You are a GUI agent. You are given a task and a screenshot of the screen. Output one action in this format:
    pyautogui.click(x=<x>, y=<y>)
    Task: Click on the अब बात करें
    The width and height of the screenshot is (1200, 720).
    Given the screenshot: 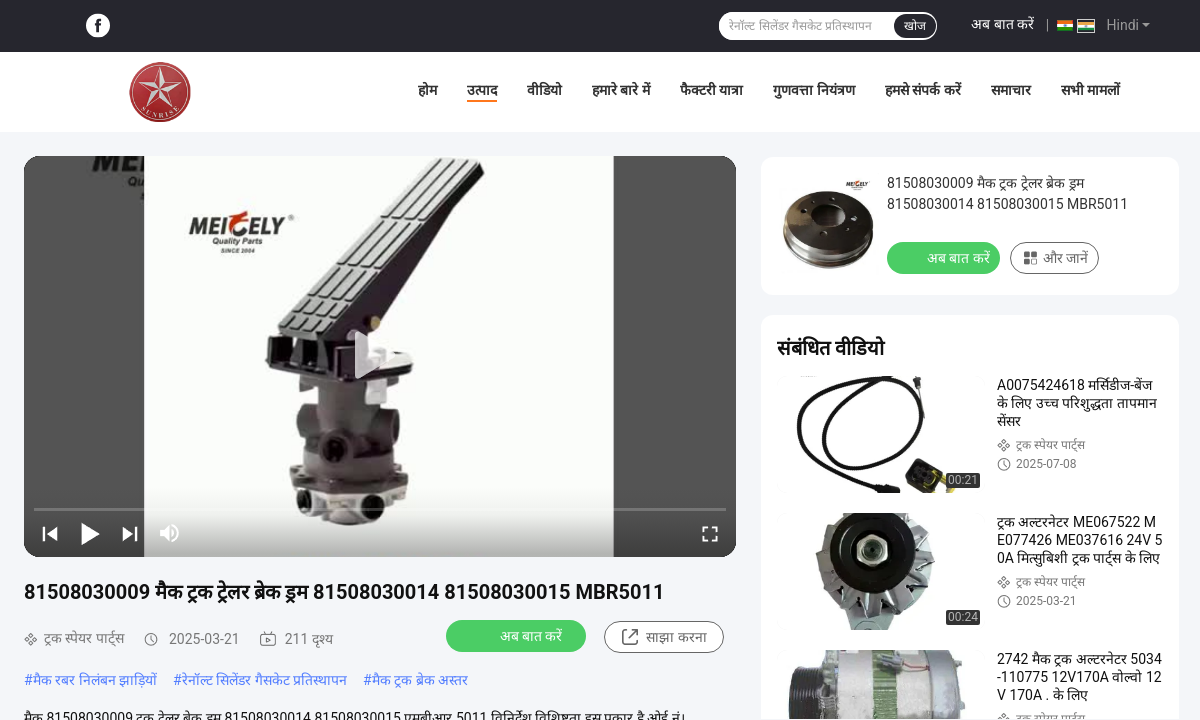 What is the action you would take?
    pyautogui.click(x=1002, y=24)
    